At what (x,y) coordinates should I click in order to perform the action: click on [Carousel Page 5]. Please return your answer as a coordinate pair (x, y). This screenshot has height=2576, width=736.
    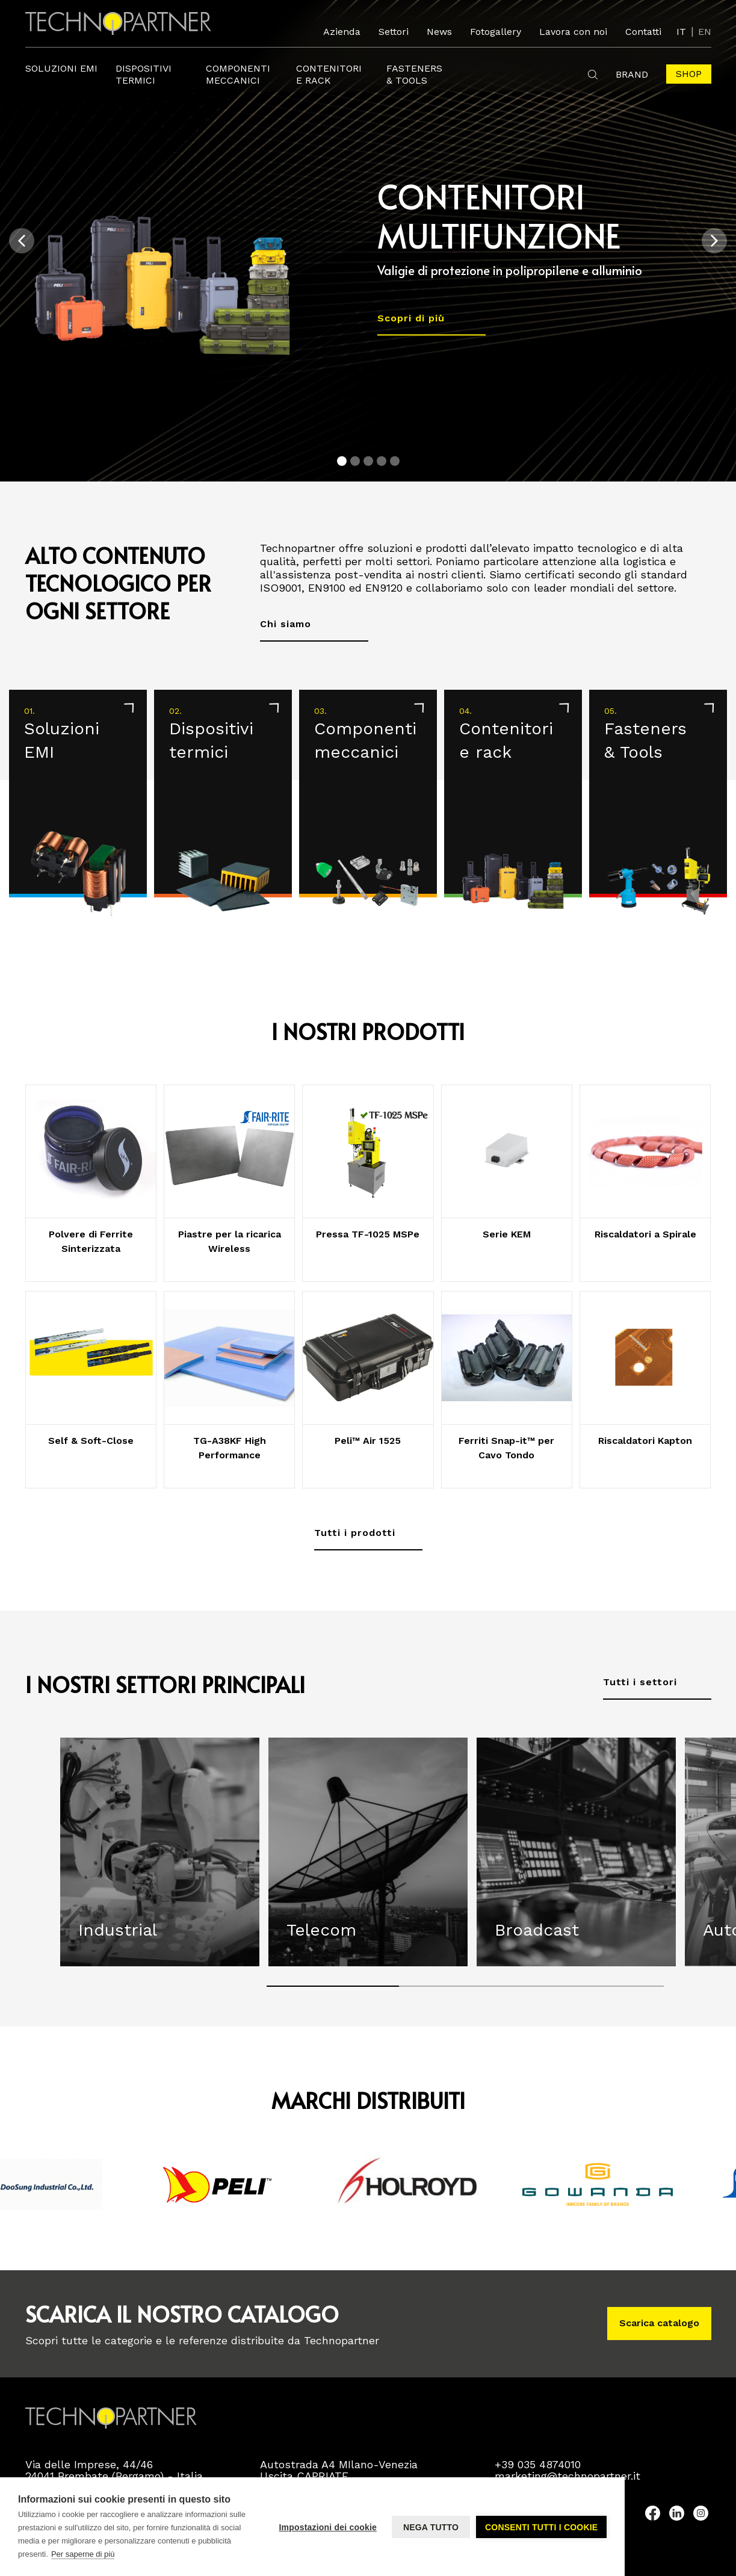
    Looking at the image, I should click on (395, 461).